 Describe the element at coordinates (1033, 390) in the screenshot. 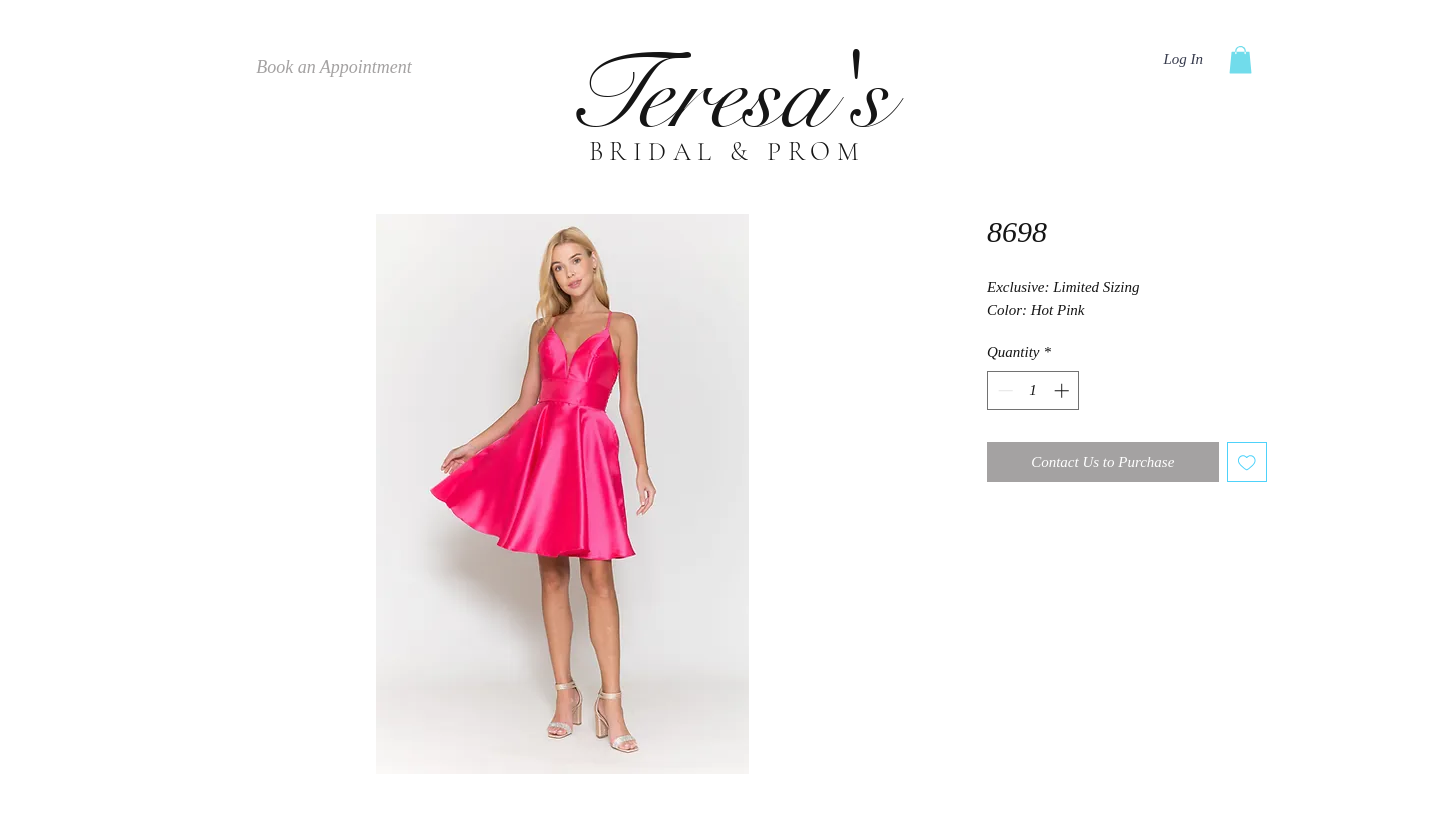

I see `[spinbutton]` at that location.